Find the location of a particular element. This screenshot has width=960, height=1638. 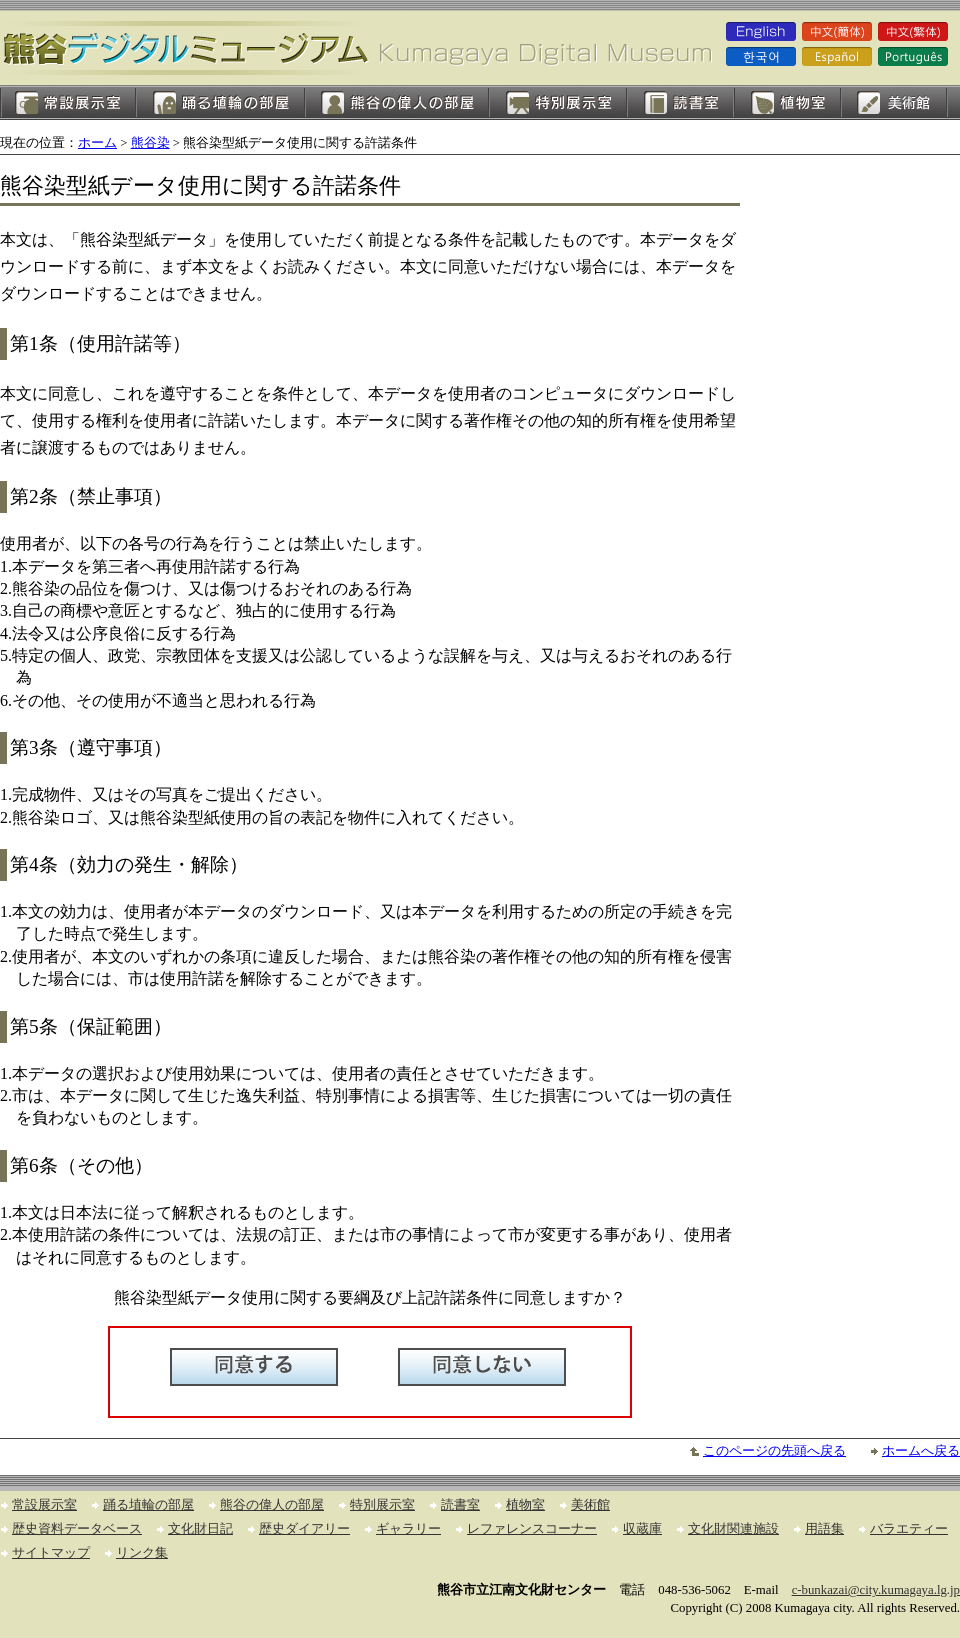

ホーム is located at coordinates (97, 143).